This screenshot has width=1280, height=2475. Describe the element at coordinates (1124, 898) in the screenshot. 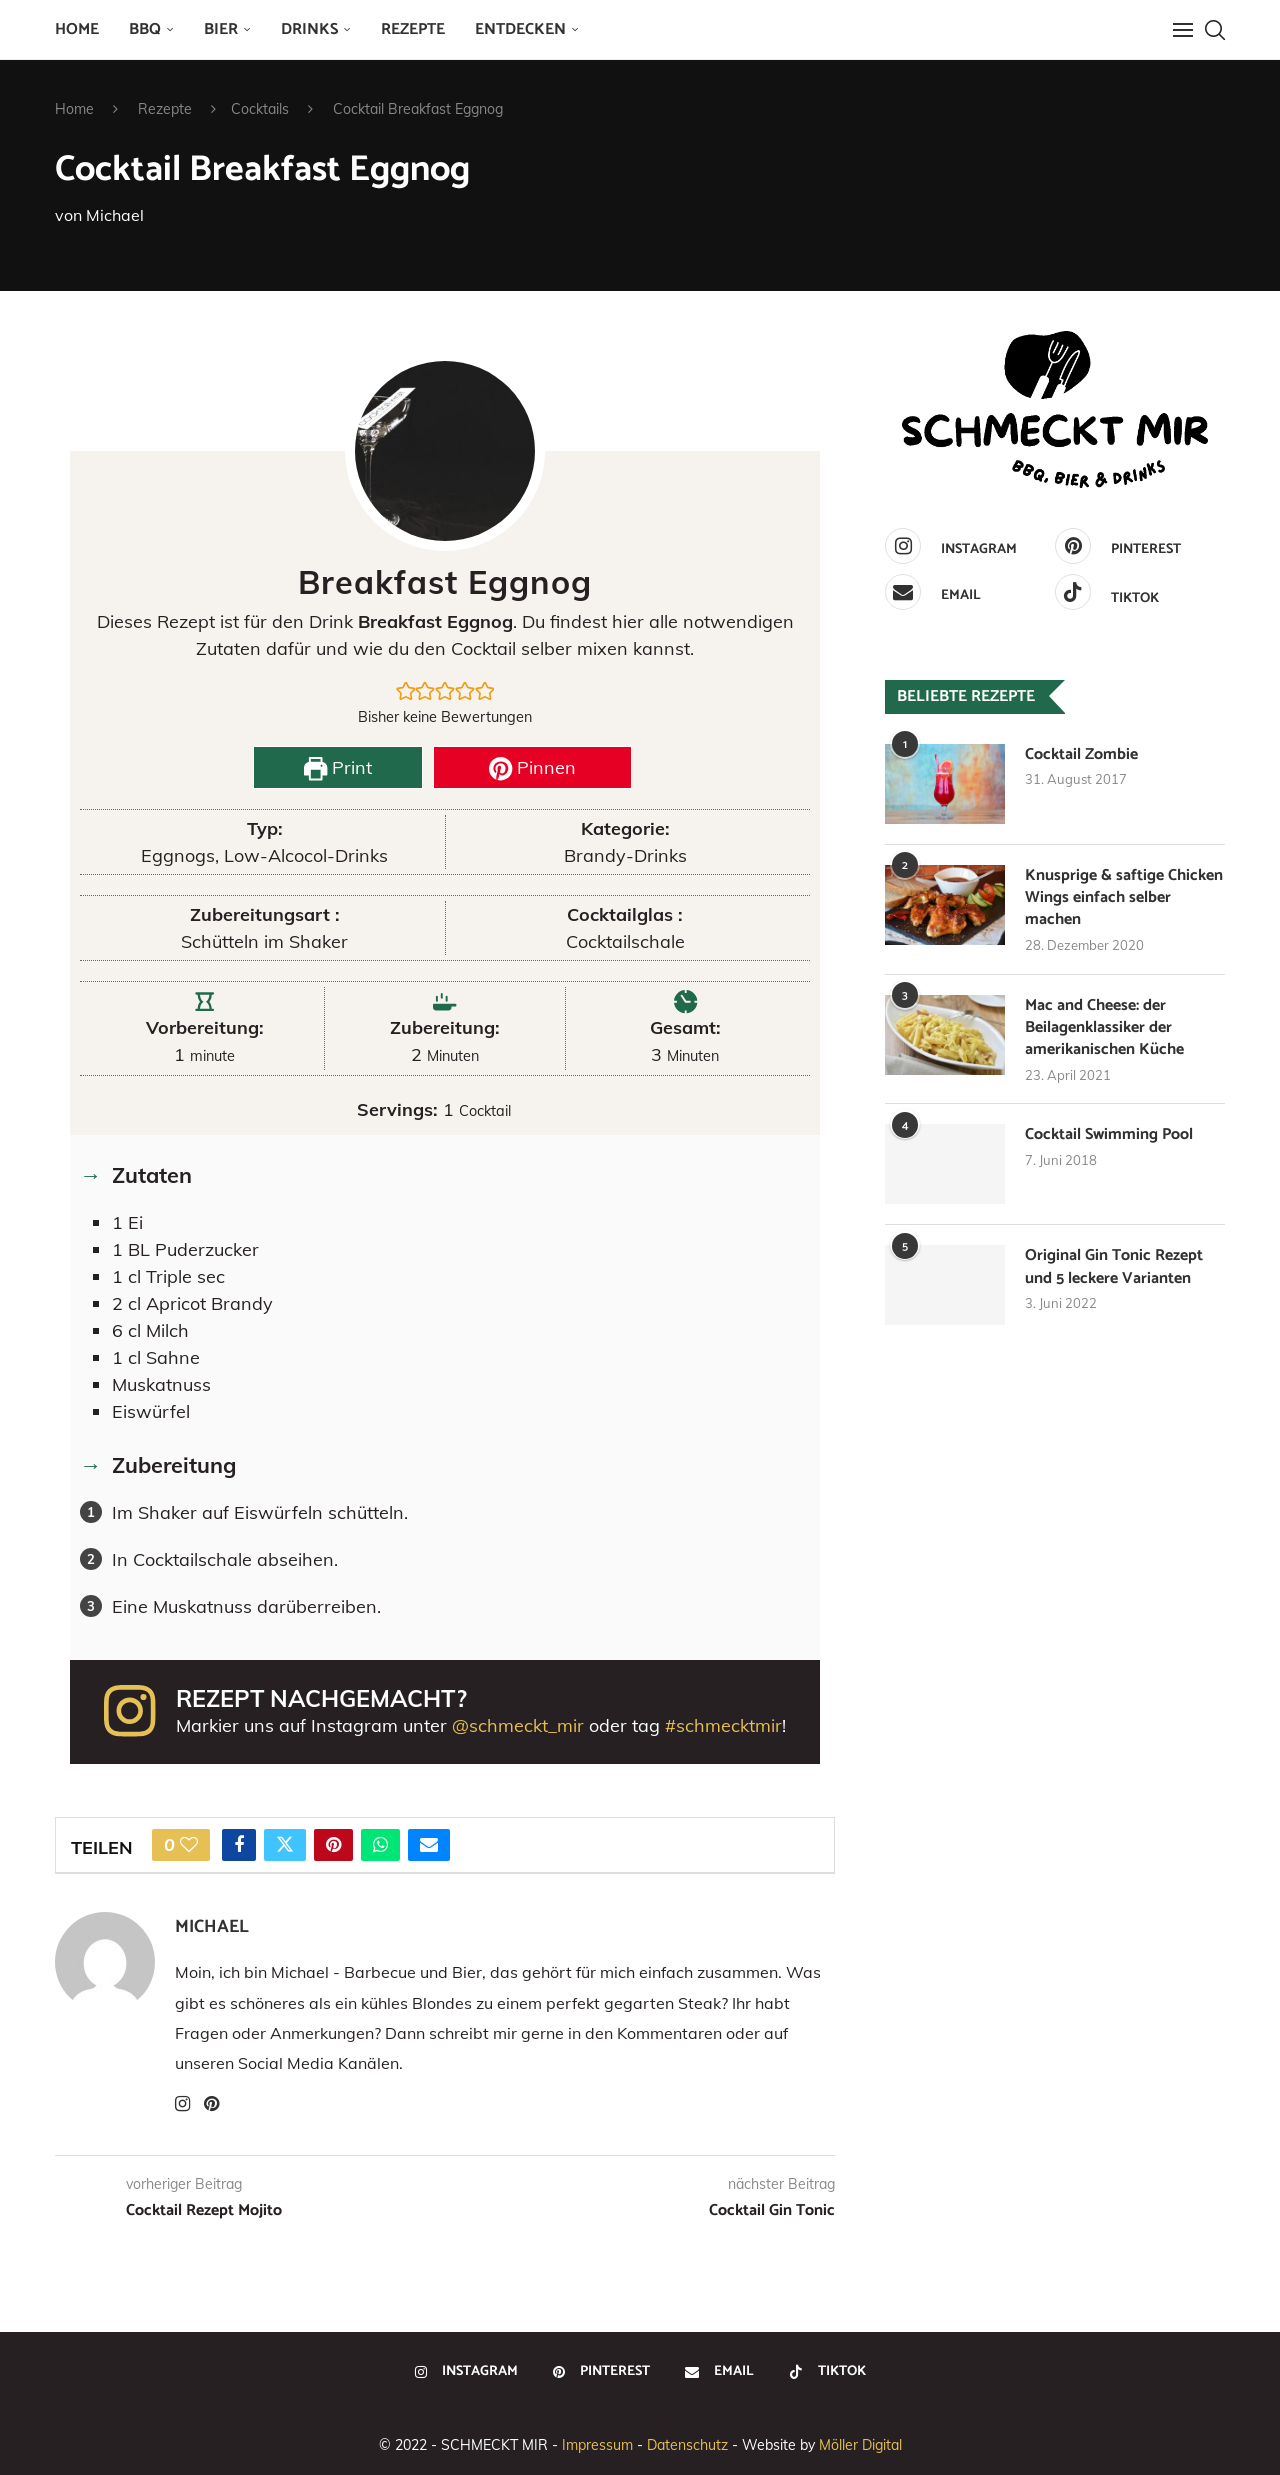

I see `Knusprige & saftige Chicken Wings einfach selber machen` at that location.